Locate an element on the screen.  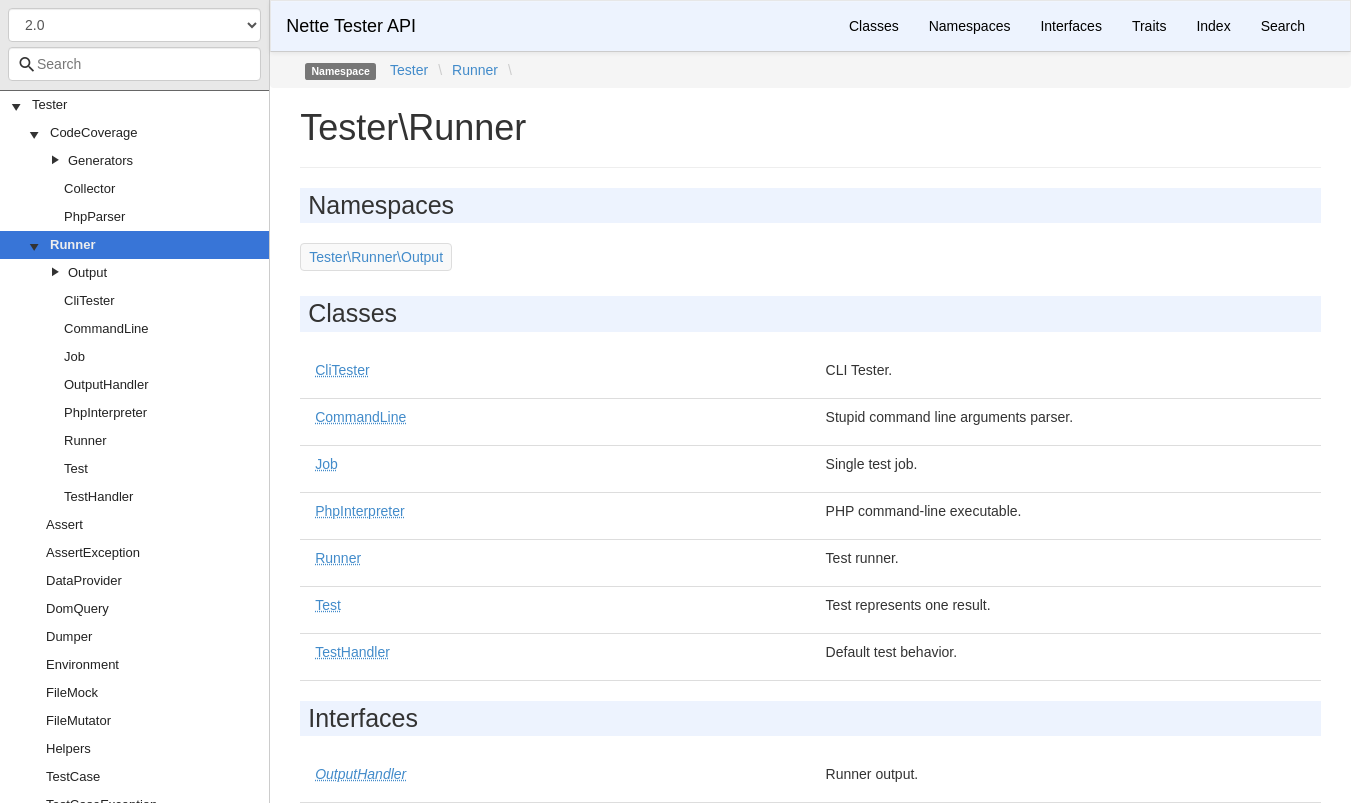
Tester is located at coordinates (49, 104).